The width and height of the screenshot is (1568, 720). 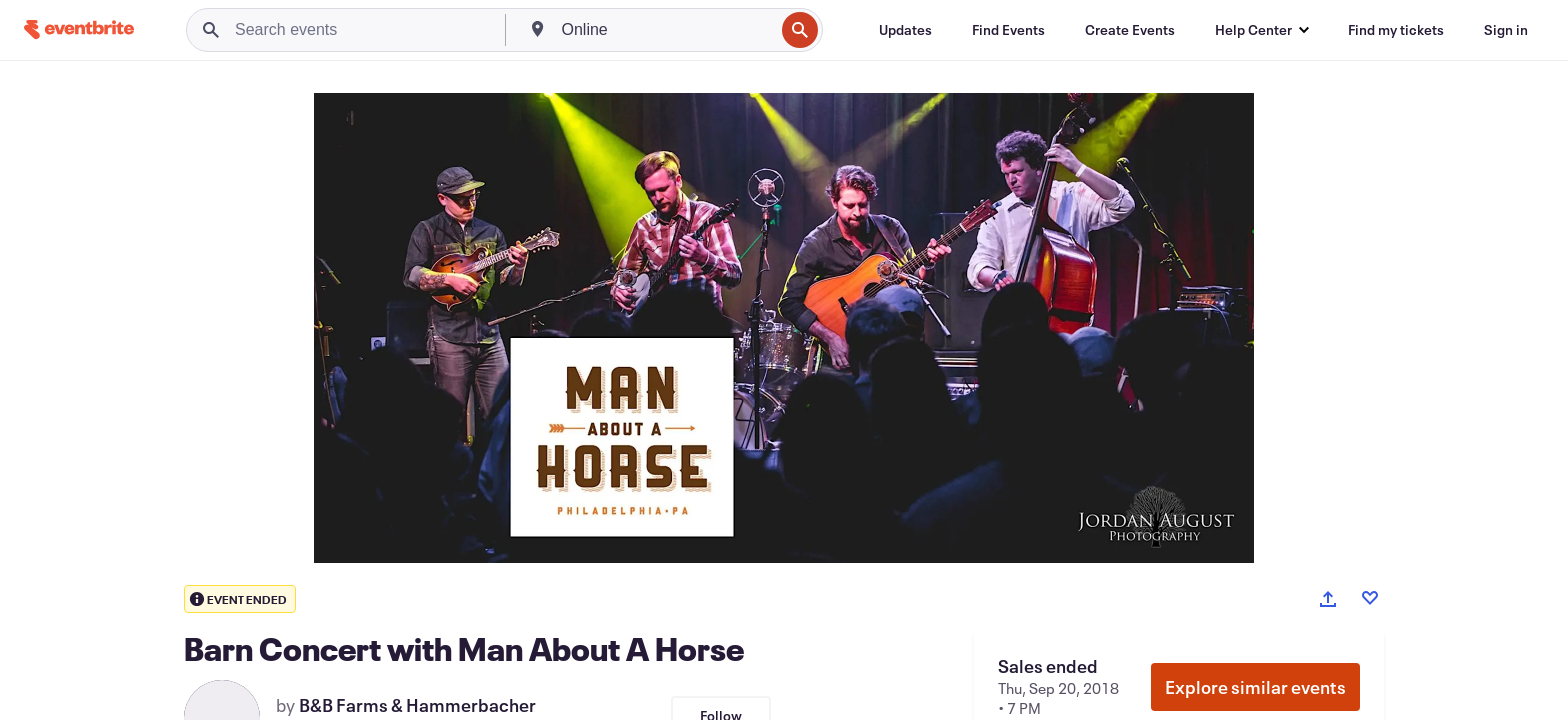 I want to click on [combobox], so click(x=666, y=30).